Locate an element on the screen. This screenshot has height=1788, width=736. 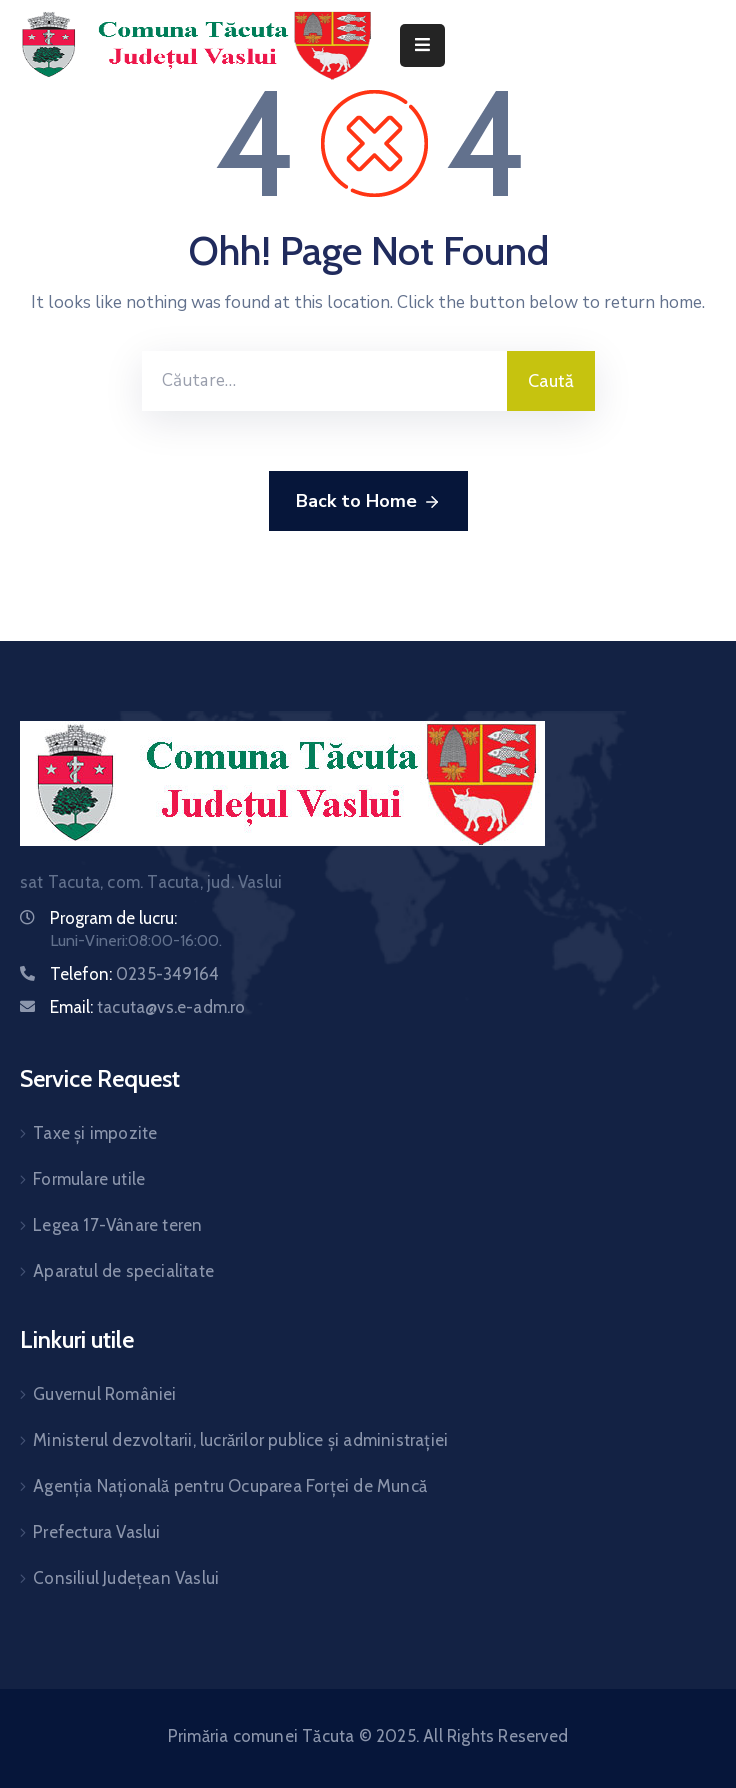
[Menu Mobile] is located at coordinates (422, 45).